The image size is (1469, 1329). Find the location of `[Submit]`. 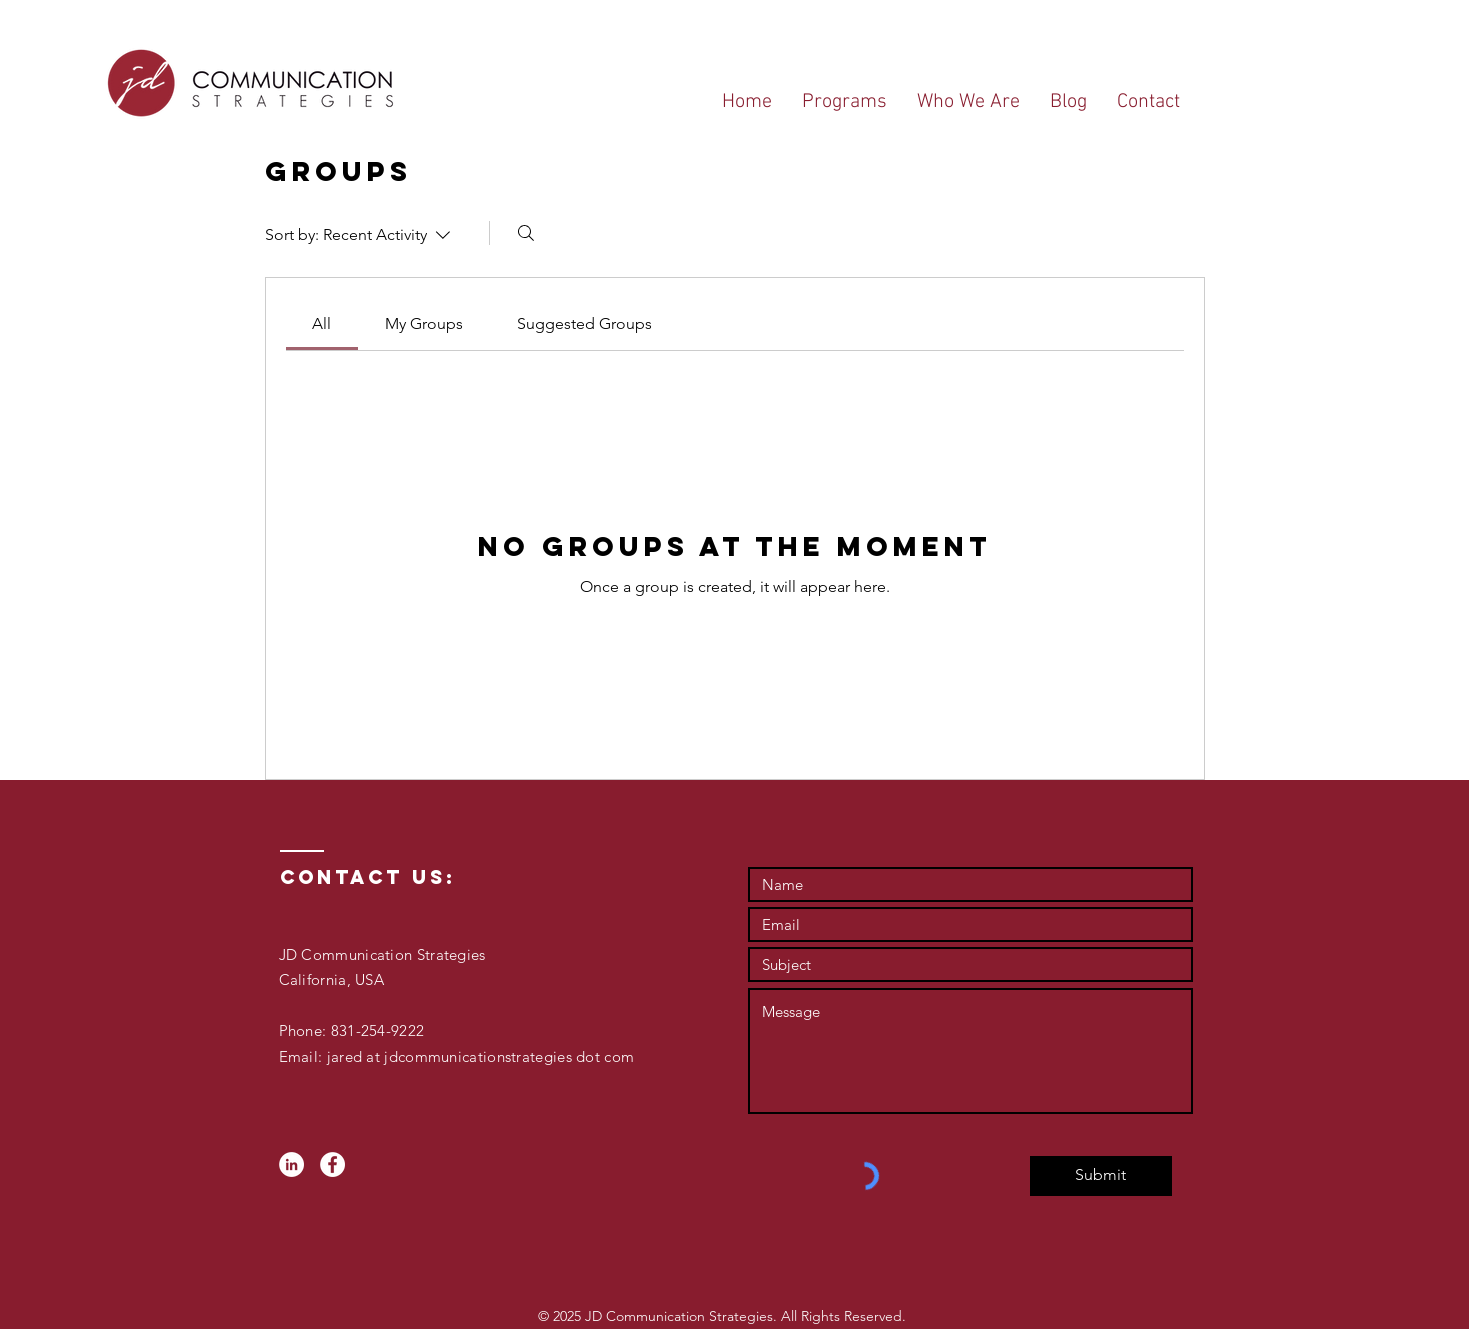

[Submit] is located at coordinates (1101, 1176).